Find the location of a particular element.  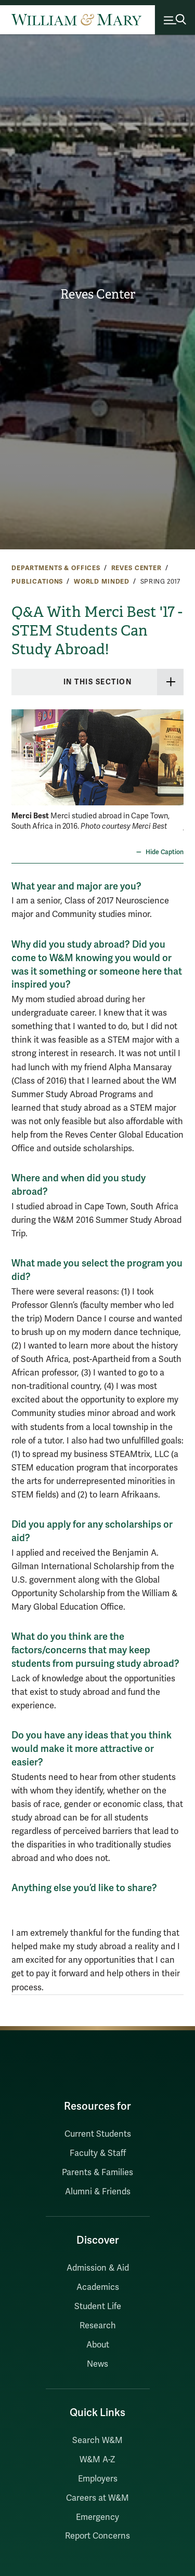

Careers at W&M is located at coordinates (97, 2498).